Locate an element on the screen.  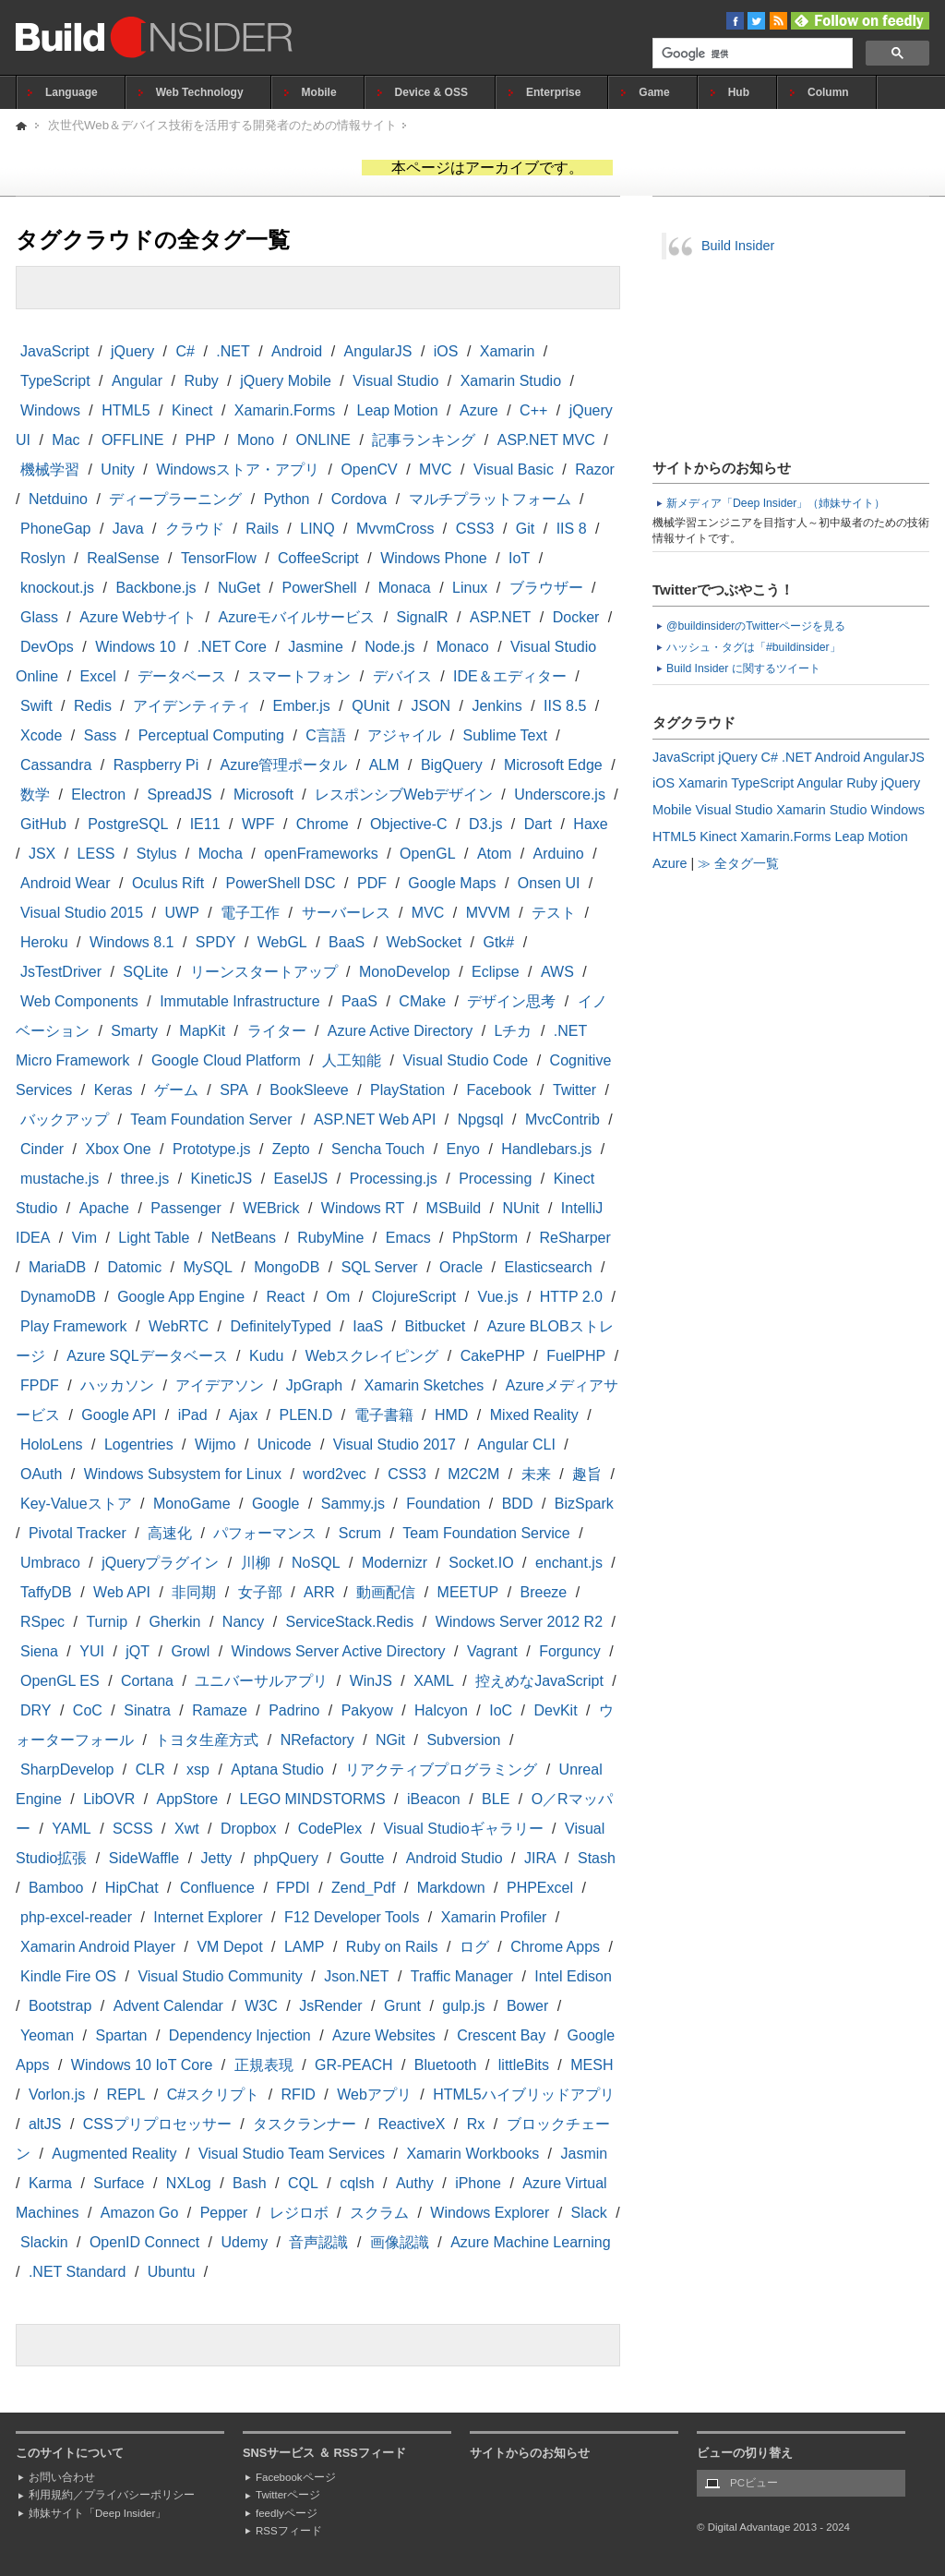
BigQuery is located at coordinates (452, 765).